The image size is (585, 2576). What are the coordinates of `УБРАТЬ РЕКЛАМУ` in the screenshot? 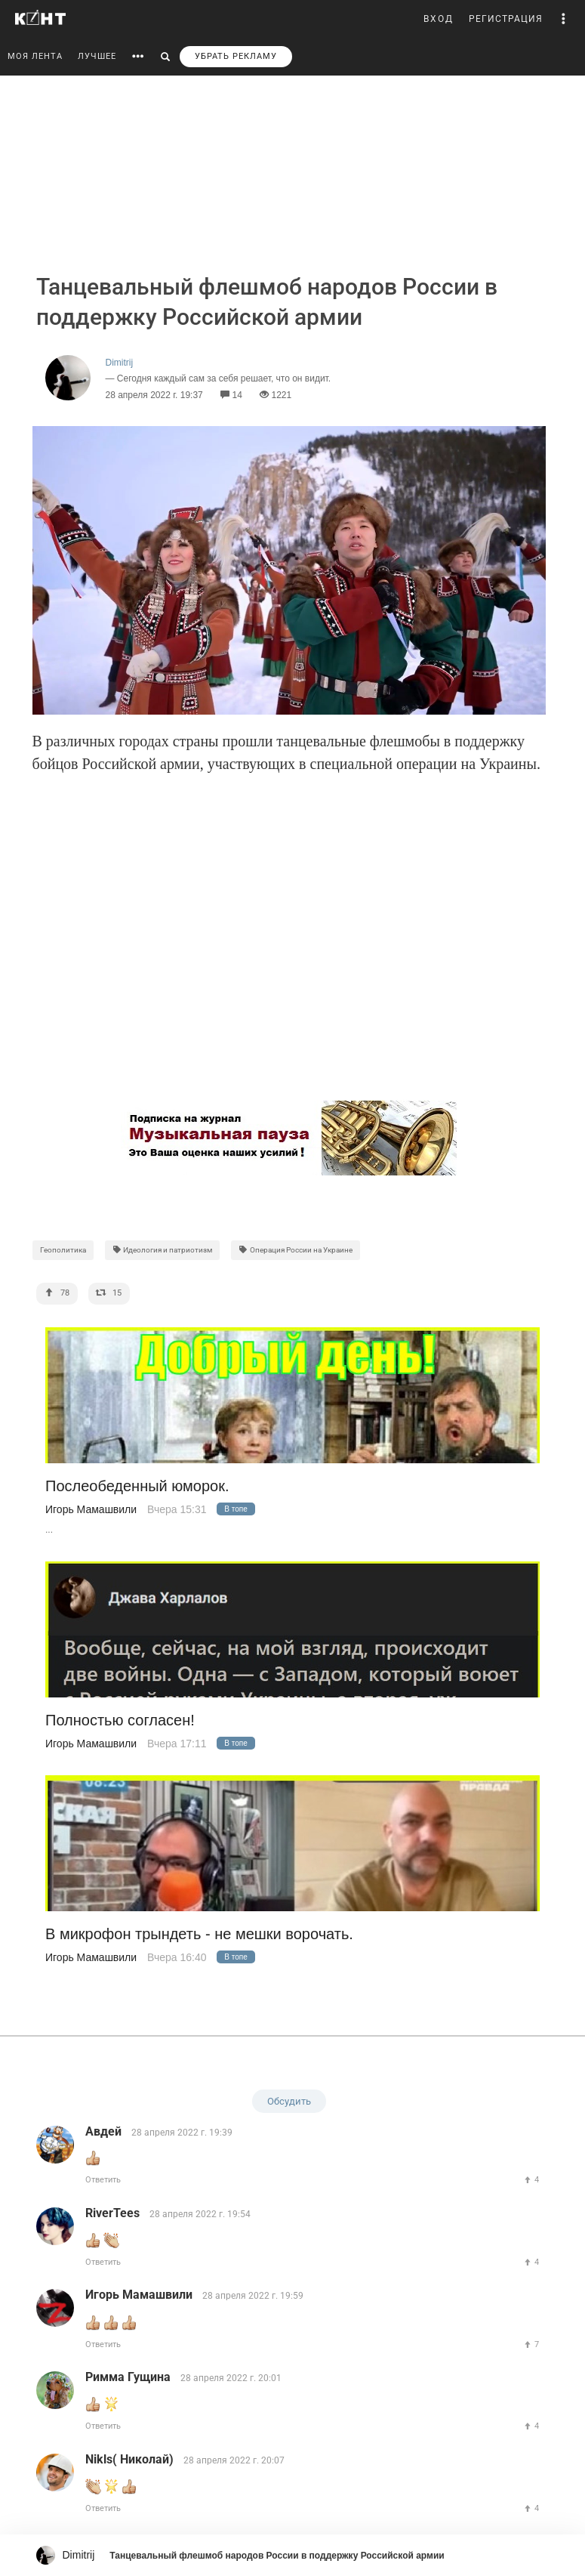 It's located at (236, 56).